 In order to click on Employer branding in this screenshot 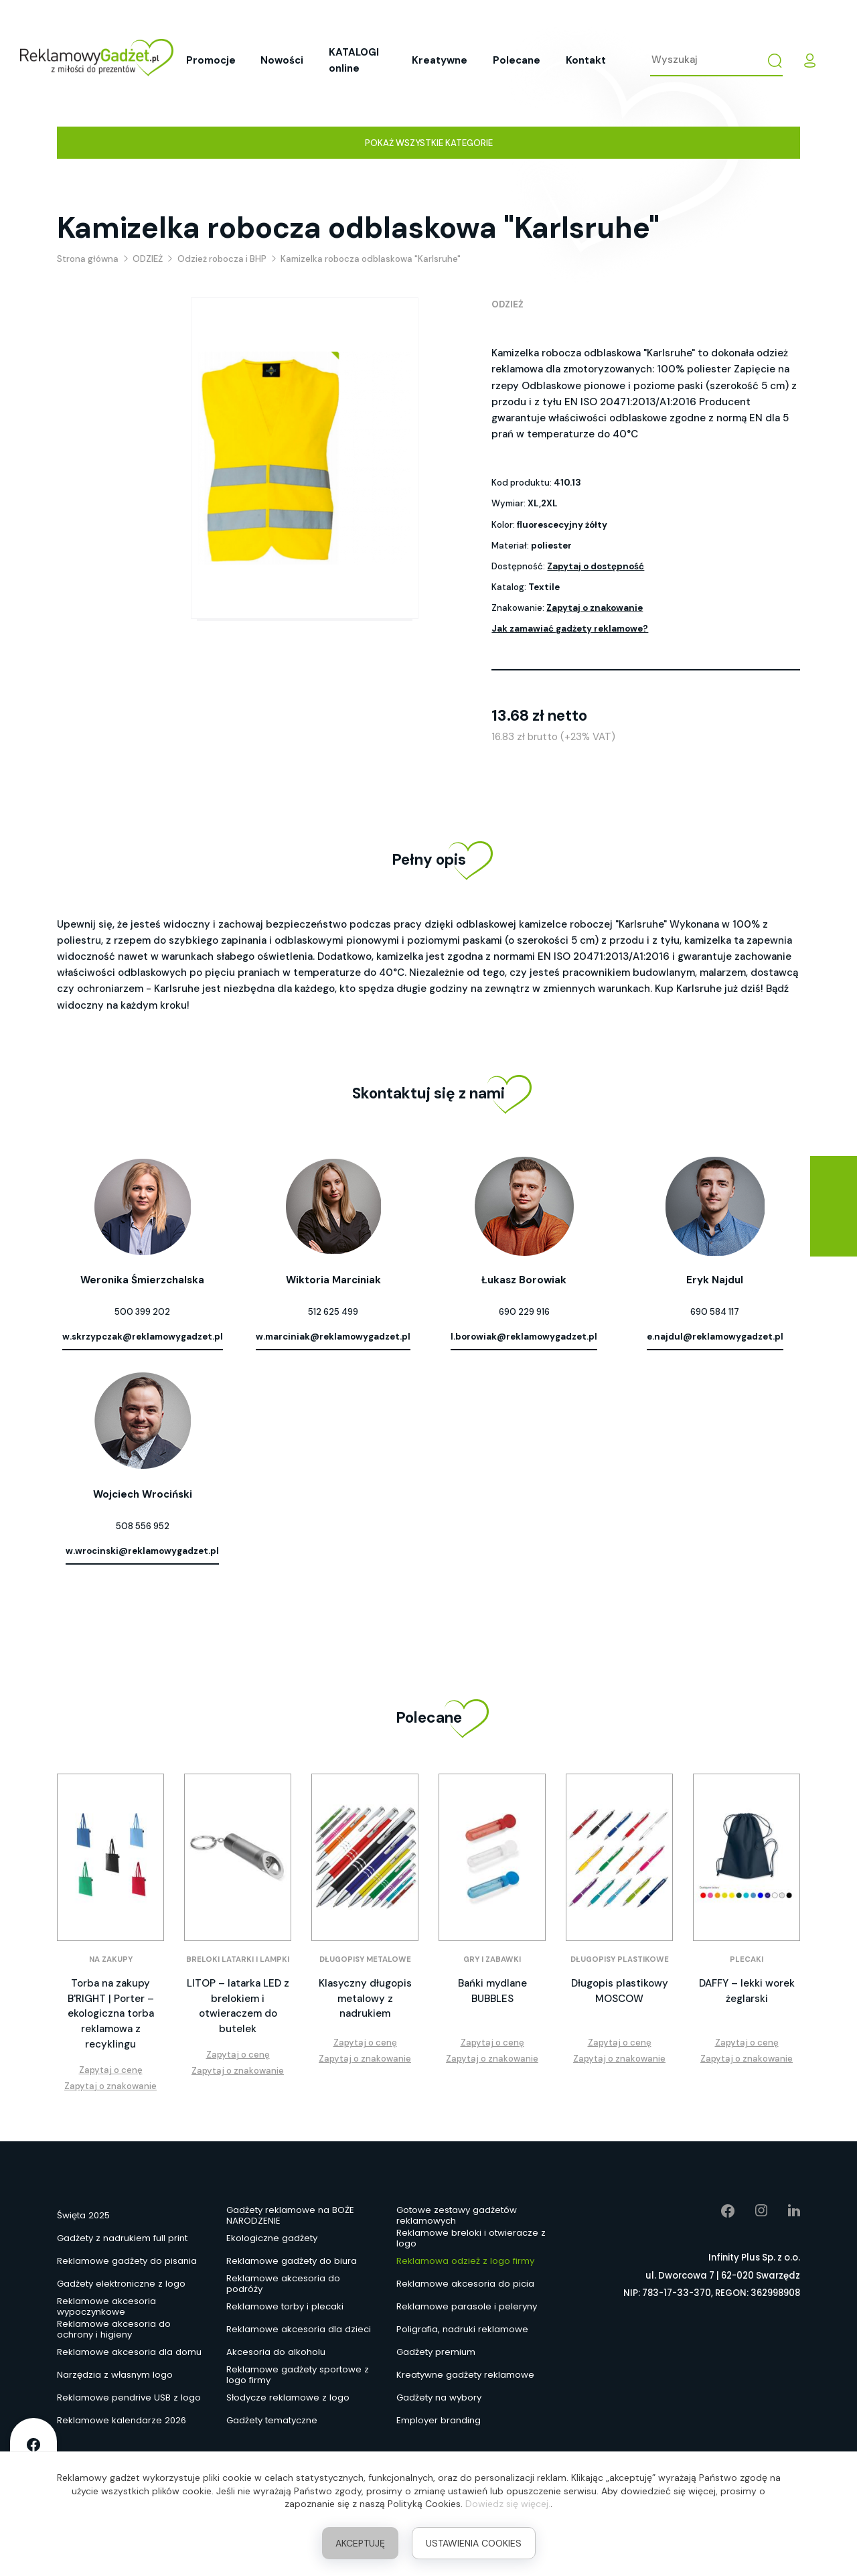, I will do `click(438, 2420)`.